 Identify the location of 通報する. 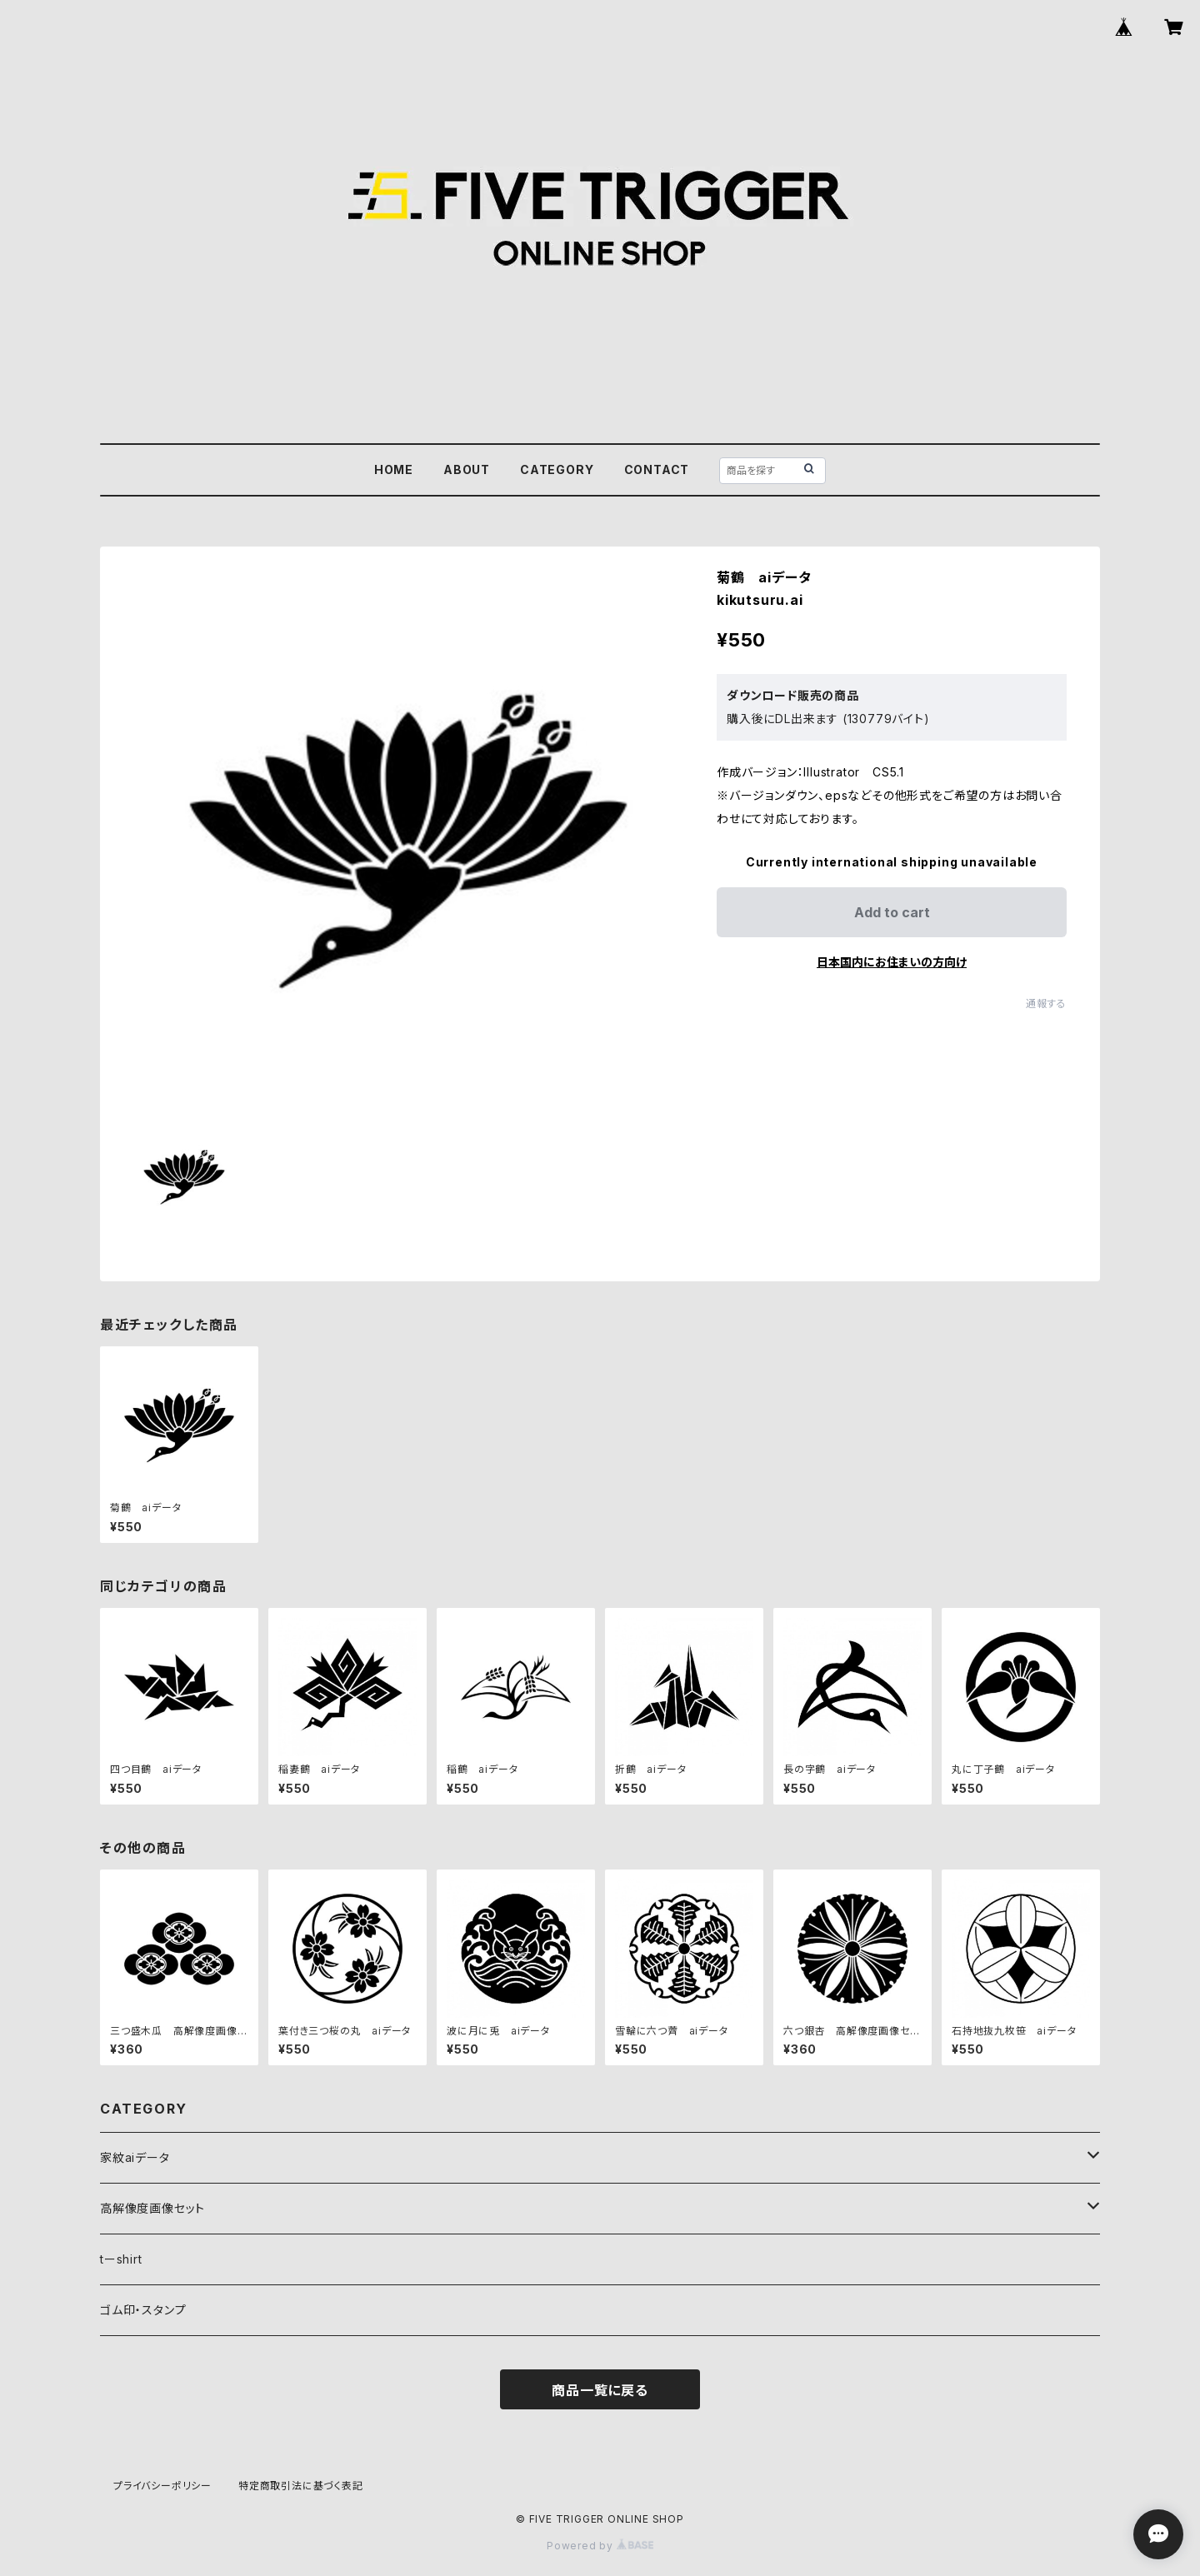
(1046, 1003).